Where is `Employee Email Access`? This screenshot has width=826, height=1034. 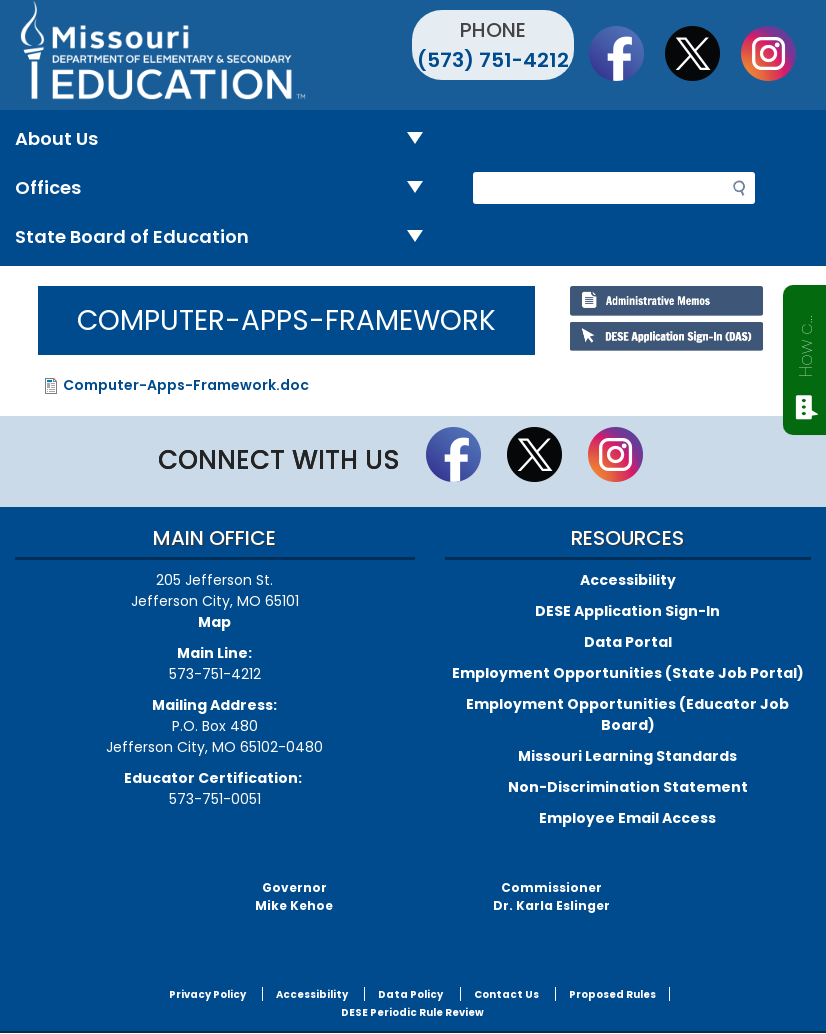
Employee Email Access is located at coordinates (627, 818).